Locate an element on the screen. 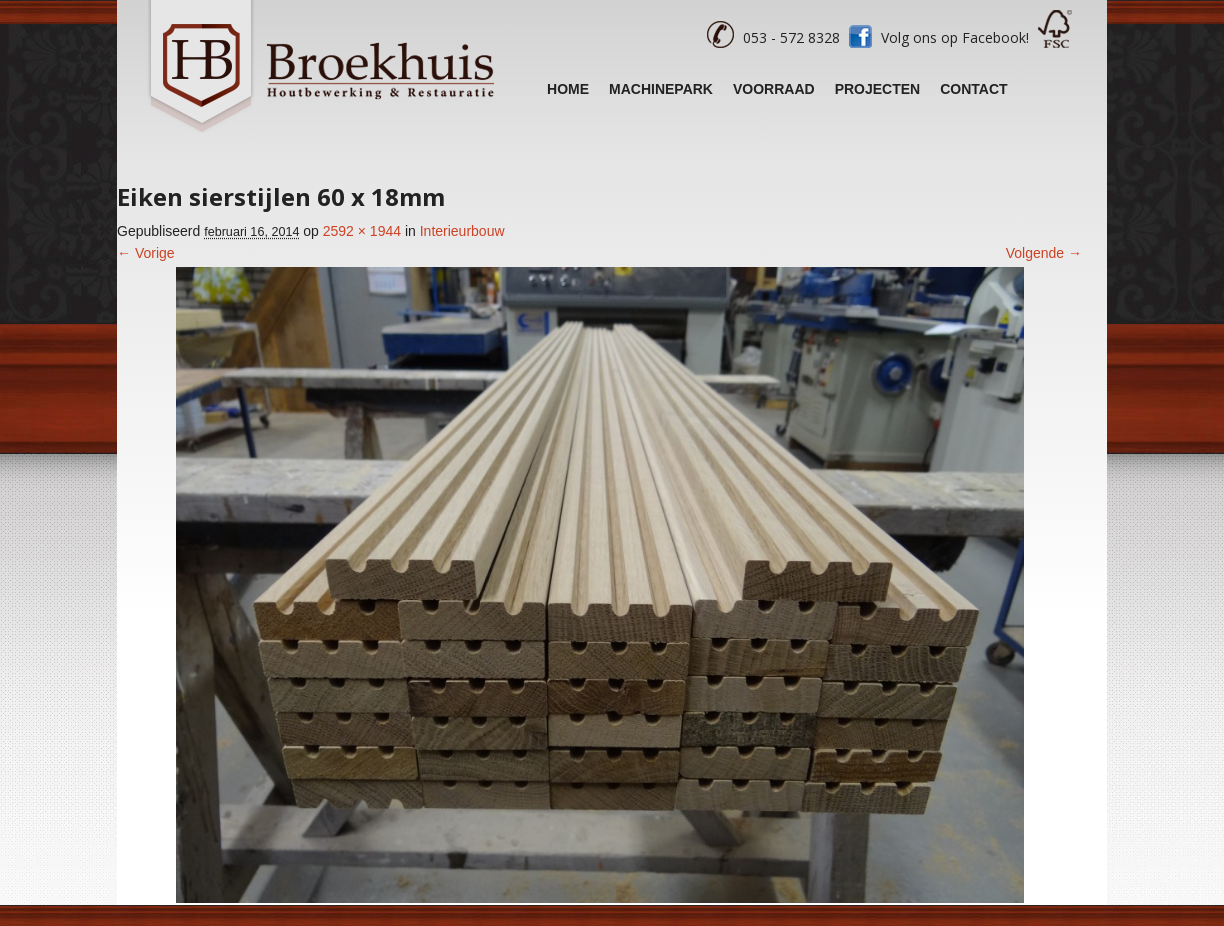  Interieurbouw is located at coordinates (462, 231).